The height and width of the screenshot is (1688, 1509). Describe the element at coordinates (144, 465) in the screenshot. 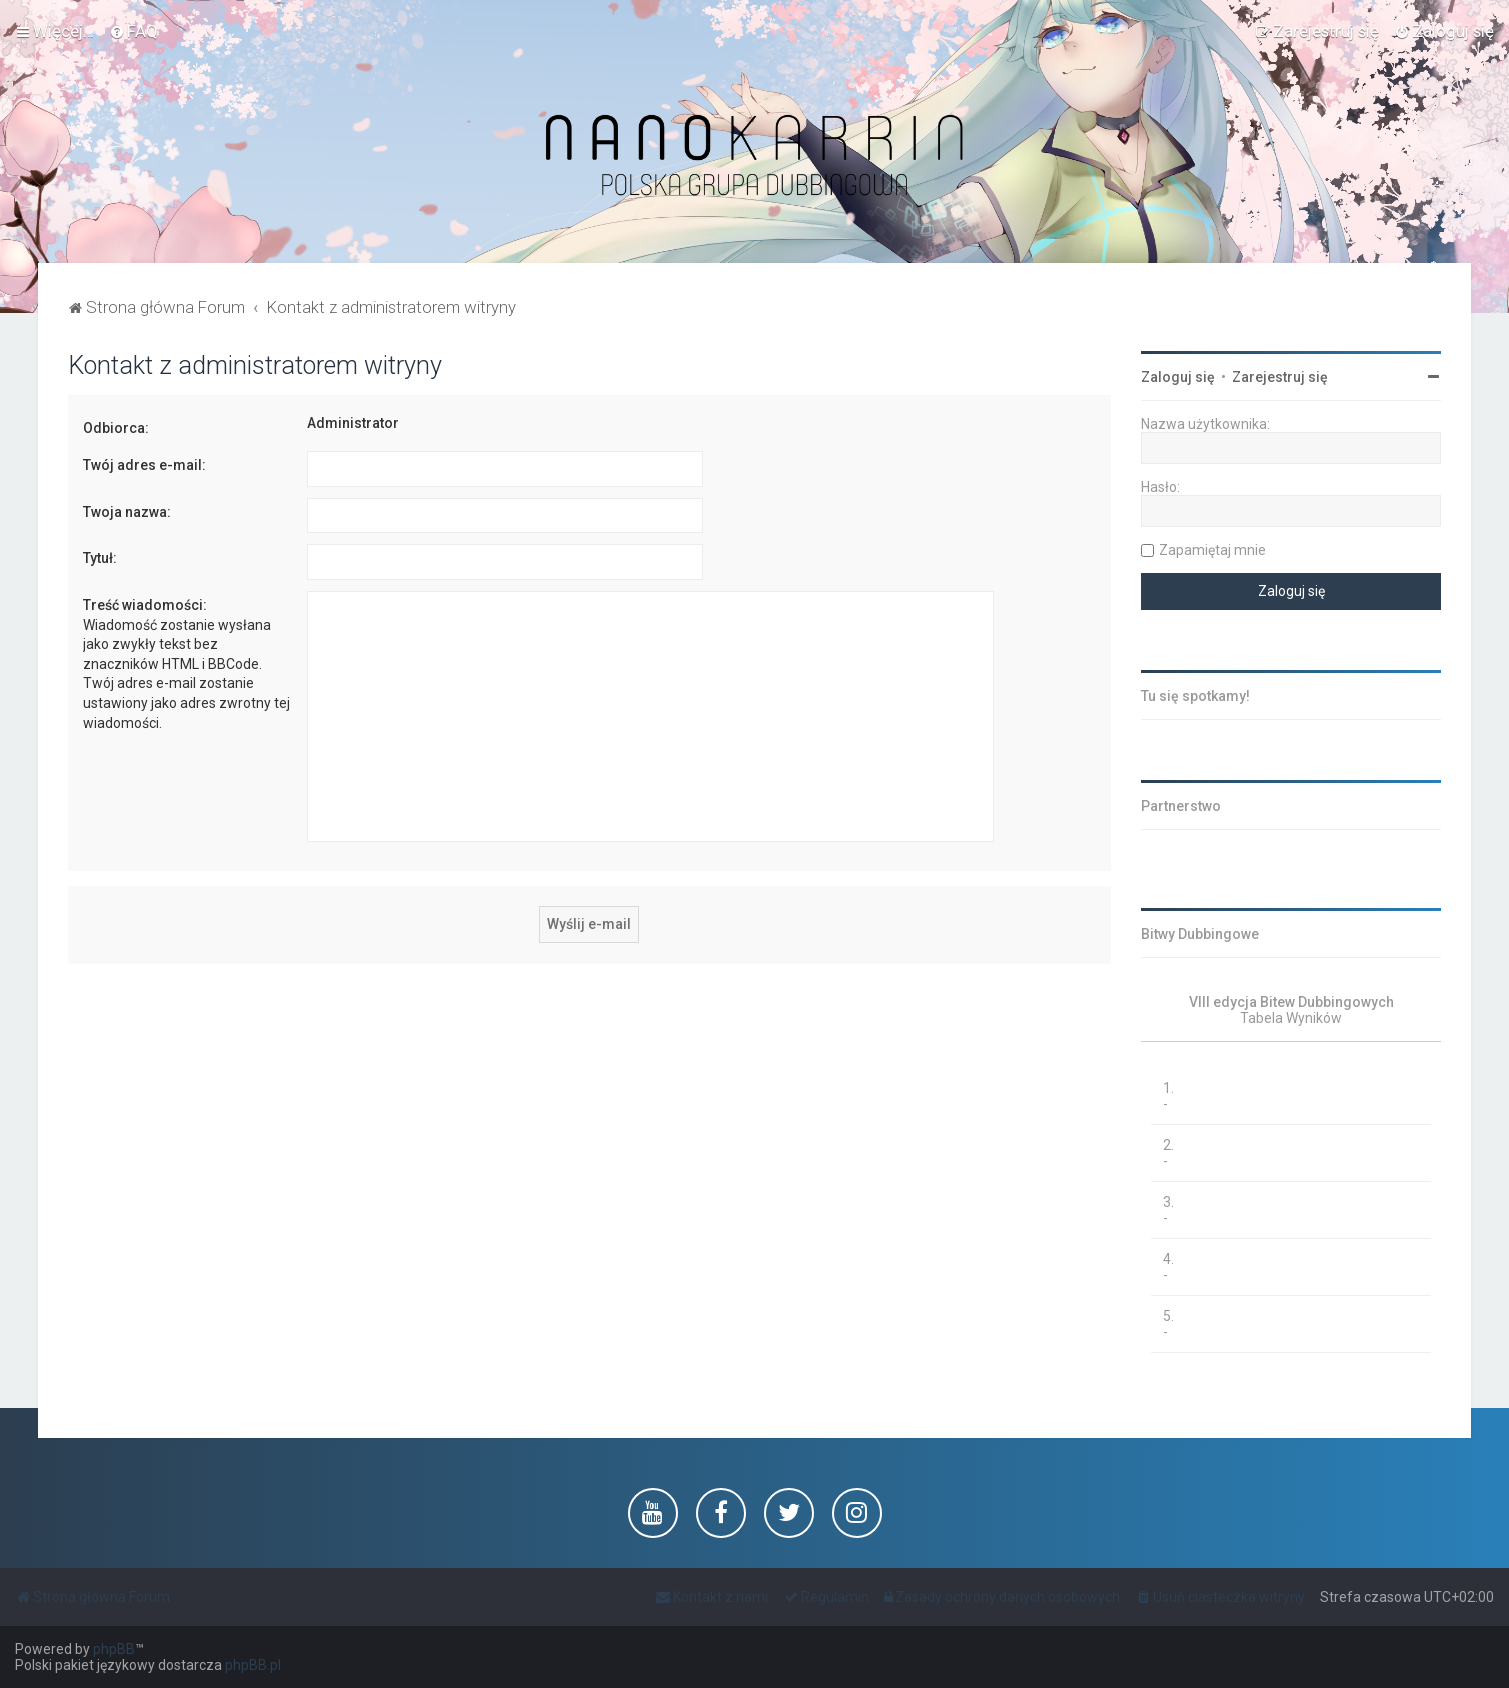

I see `Twój adres e-mail:` at that location.